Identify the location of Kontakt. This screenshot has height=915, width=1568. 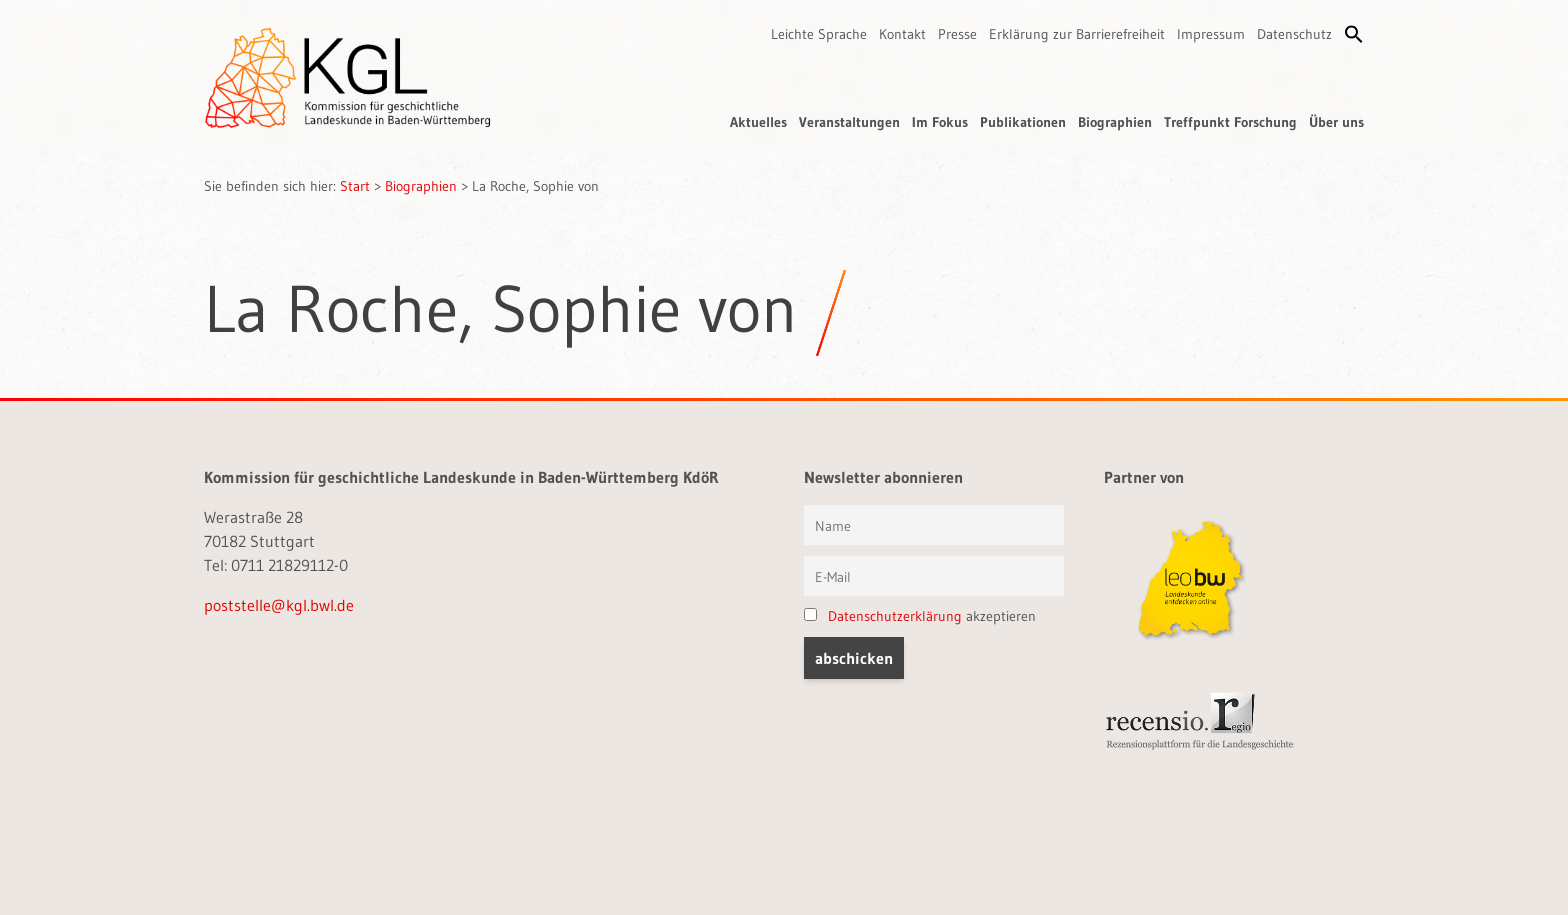
(902, 34).